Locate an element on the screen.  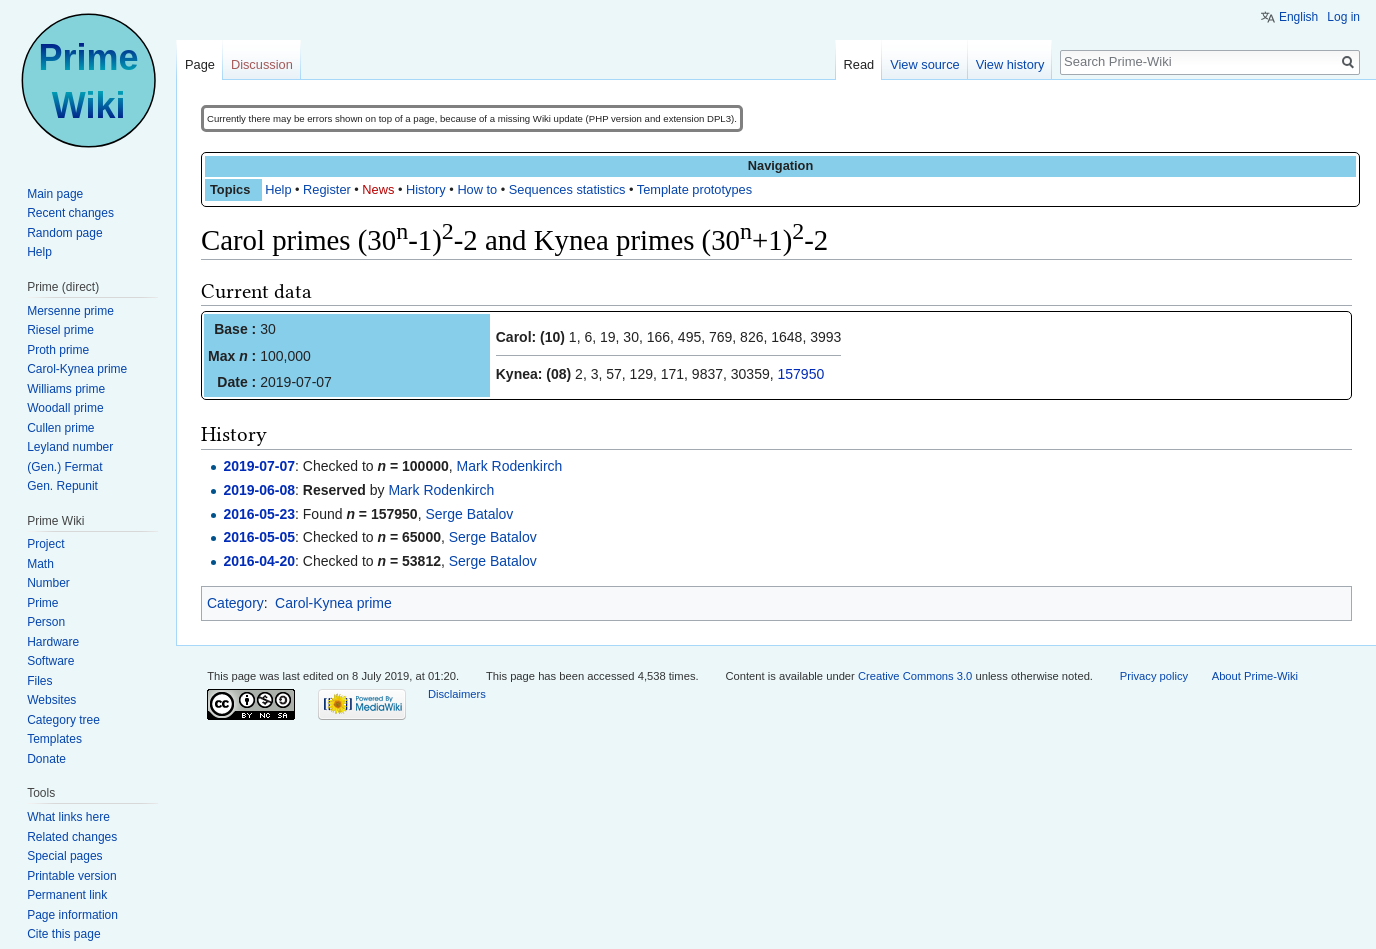
Software is located at coordinates (50, 661).